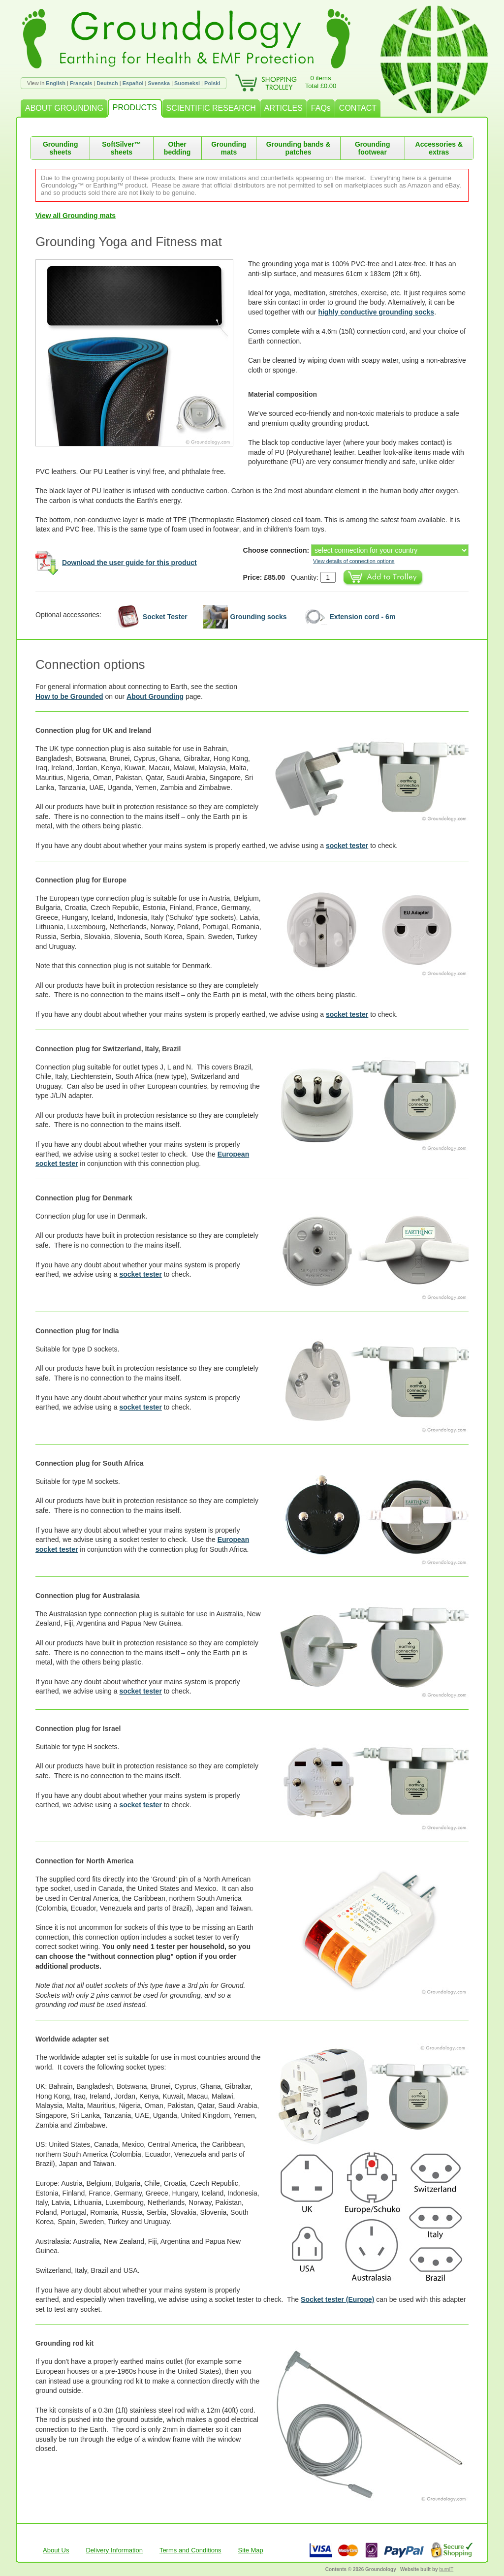 This screenshot has height=2576, width=504. What do you see at coordinates (55, 83) in the screenshot?
I see `English` at bounding box center [55, 83].